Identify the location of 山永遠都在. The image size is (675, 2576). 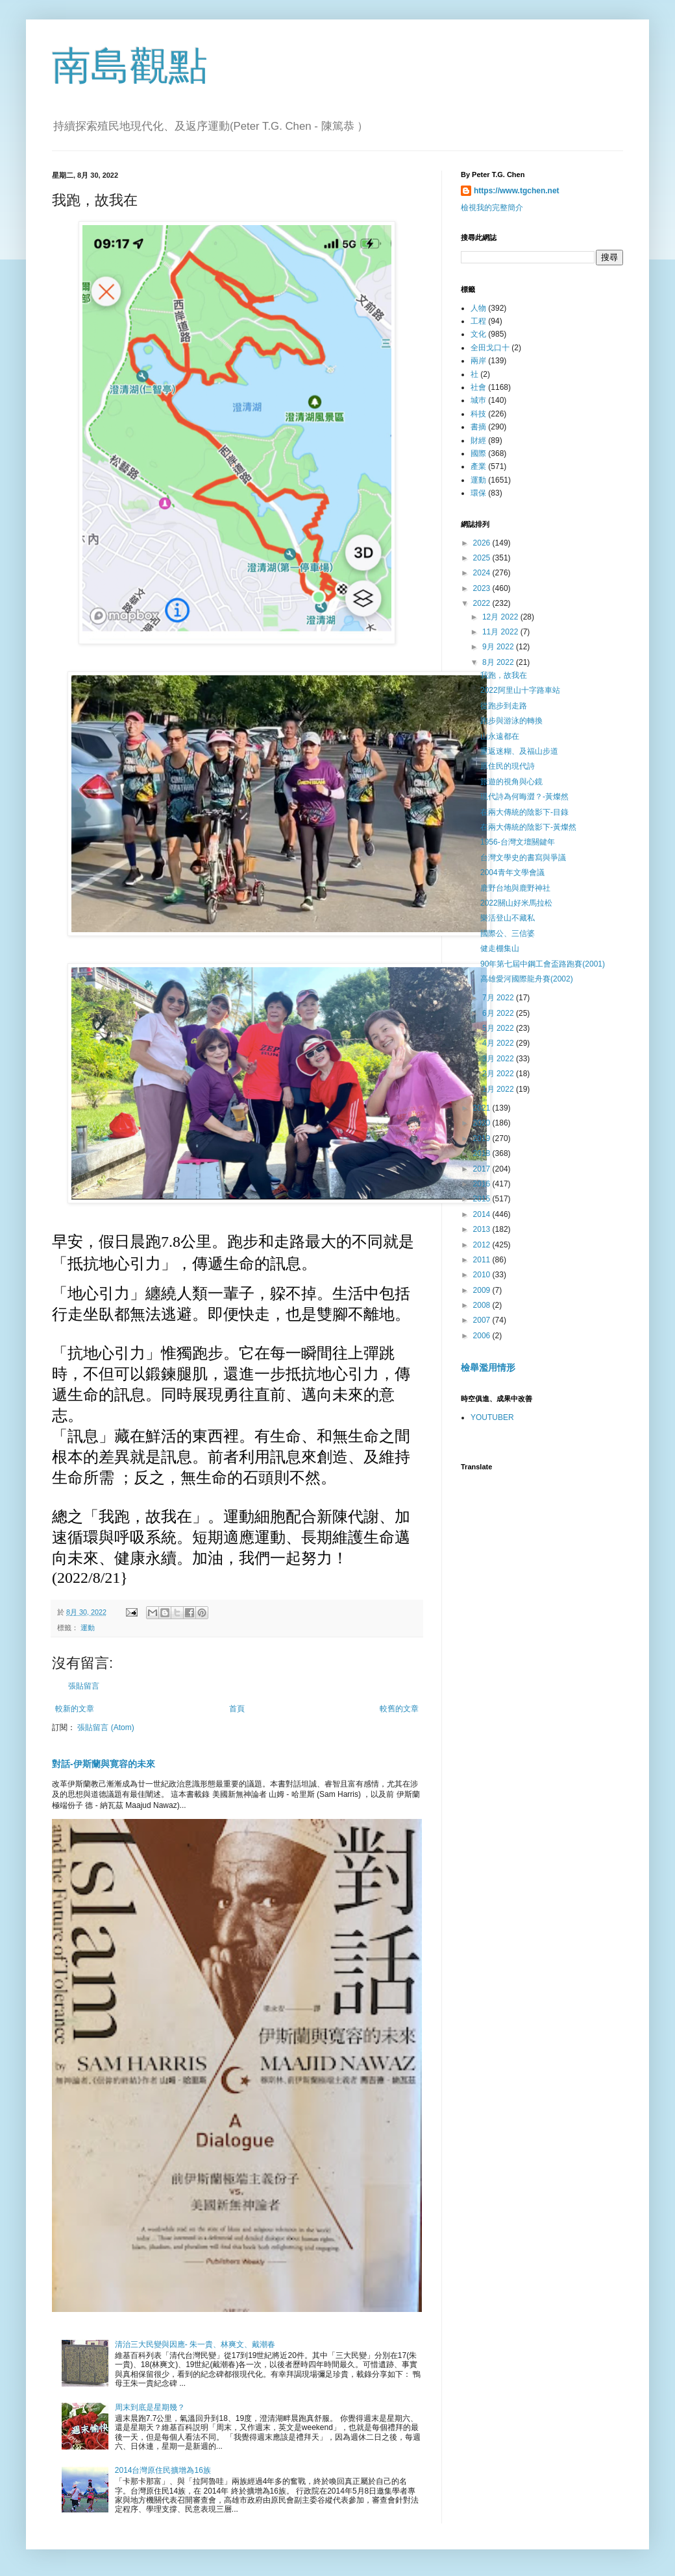
(499, 736).